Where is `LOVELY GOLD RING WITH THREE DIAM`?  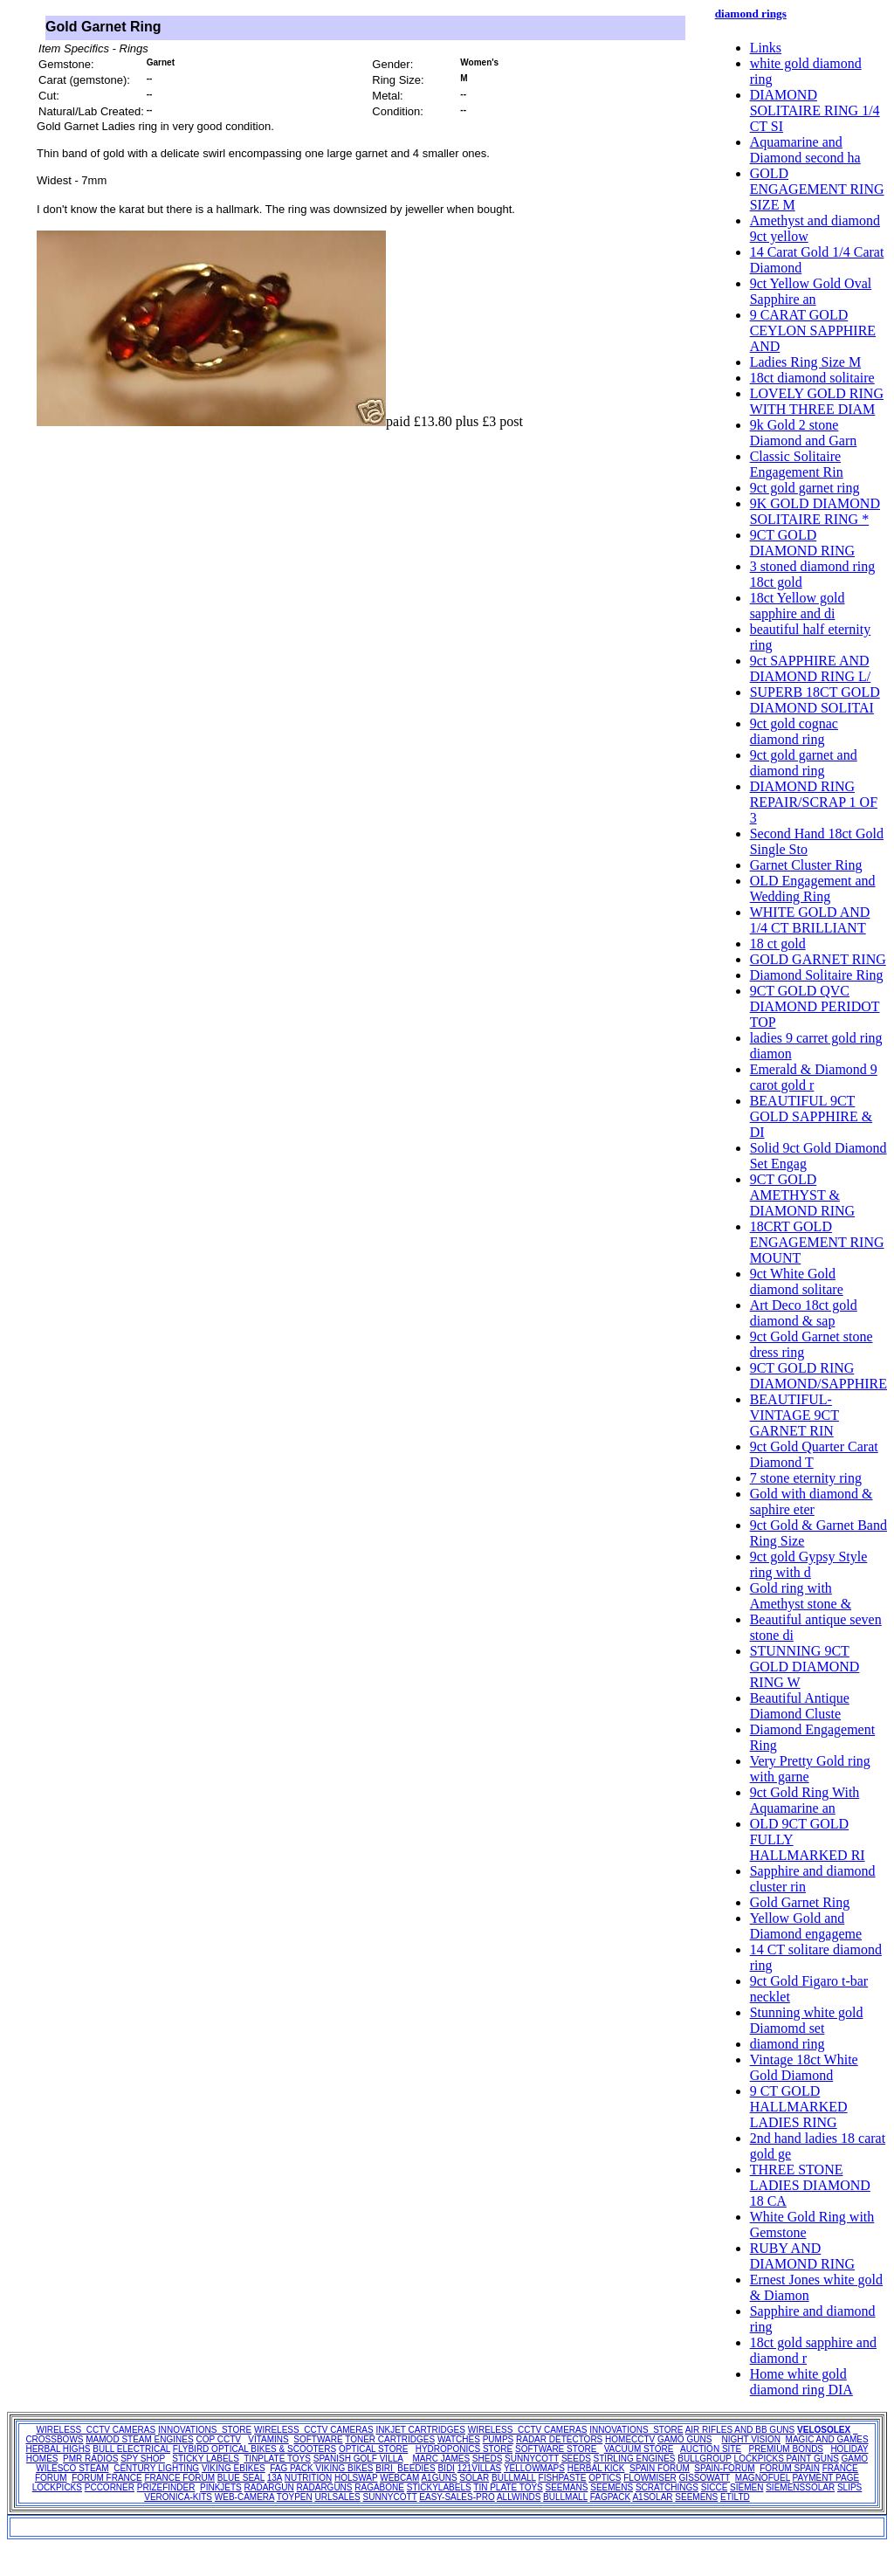 LOVELY GOLD RING WITH THREE DIAM is located at coordinates (817, 401).